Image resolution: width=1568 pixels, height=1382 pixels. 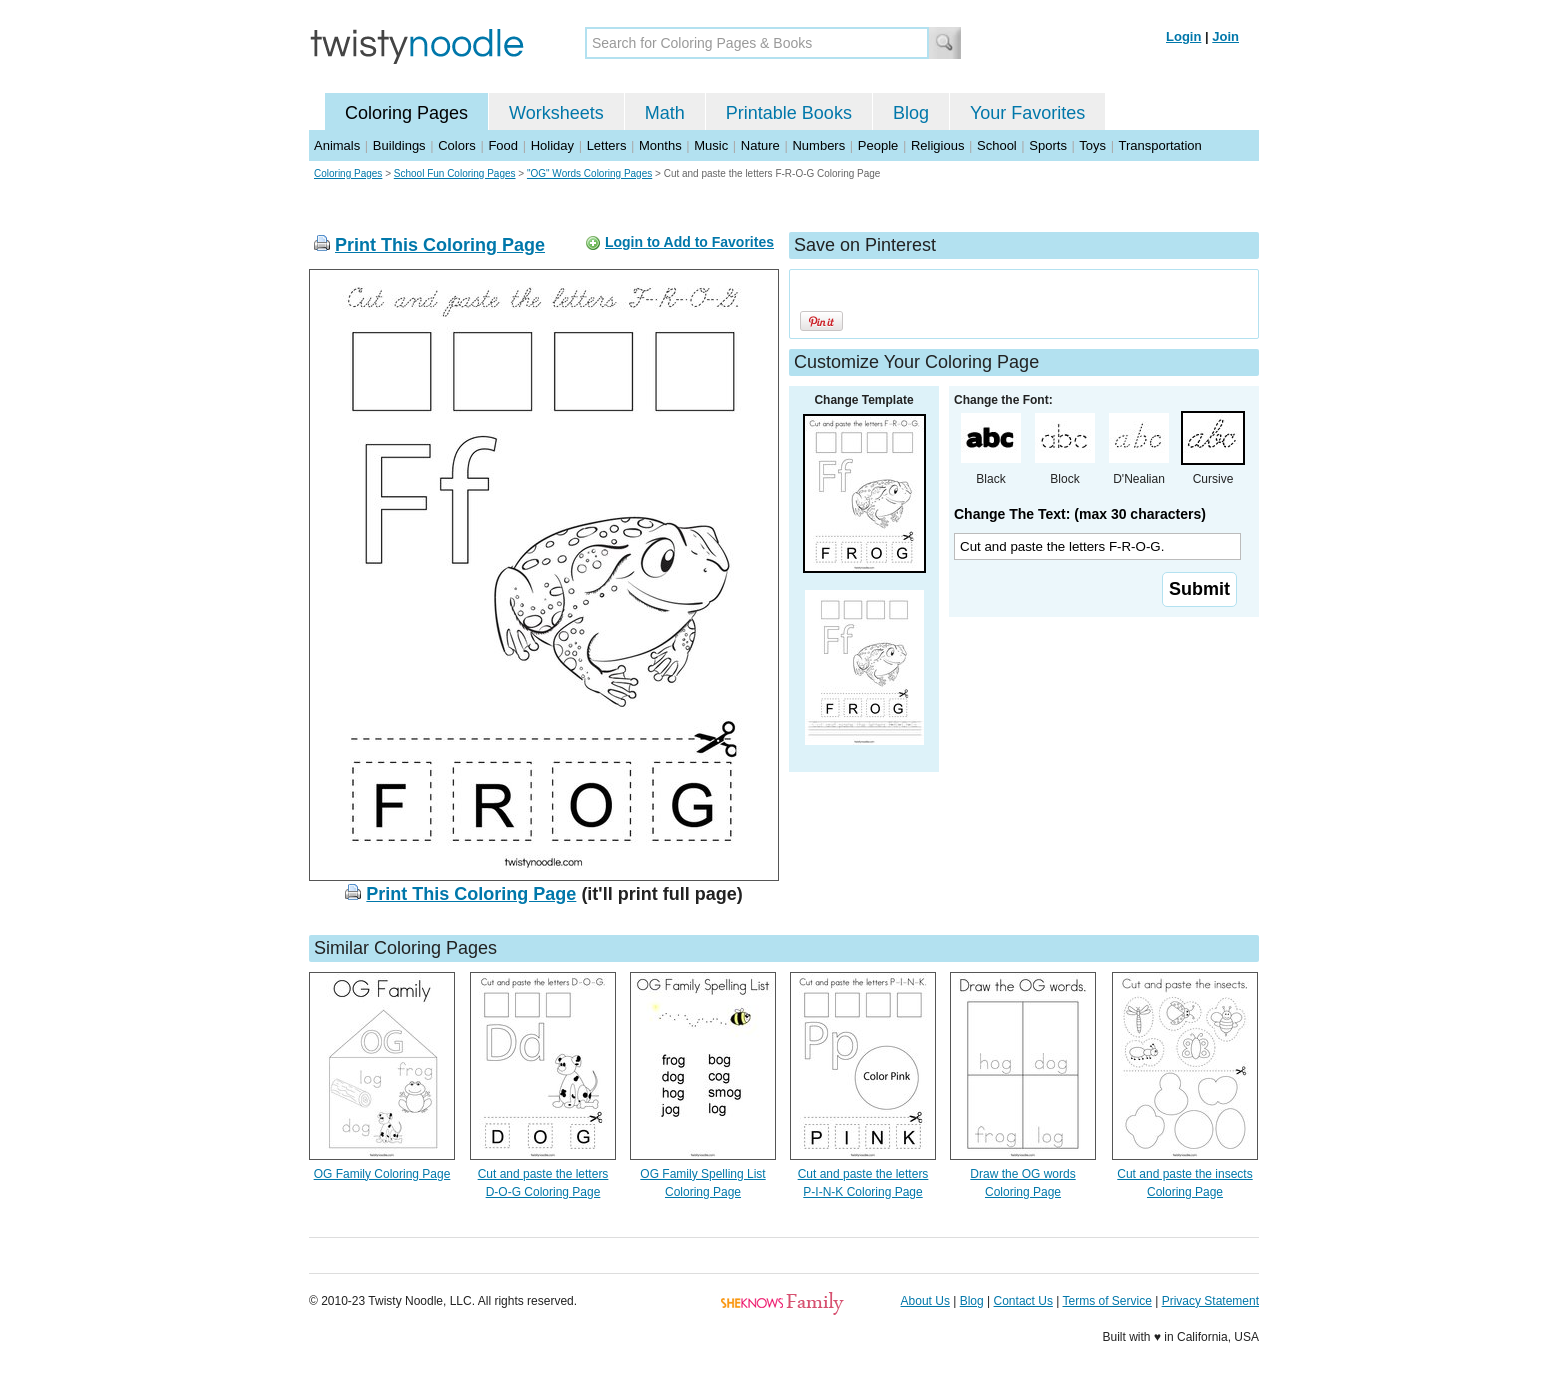 I want to click on Privacy Statement, so click(x=1210, y=1301).